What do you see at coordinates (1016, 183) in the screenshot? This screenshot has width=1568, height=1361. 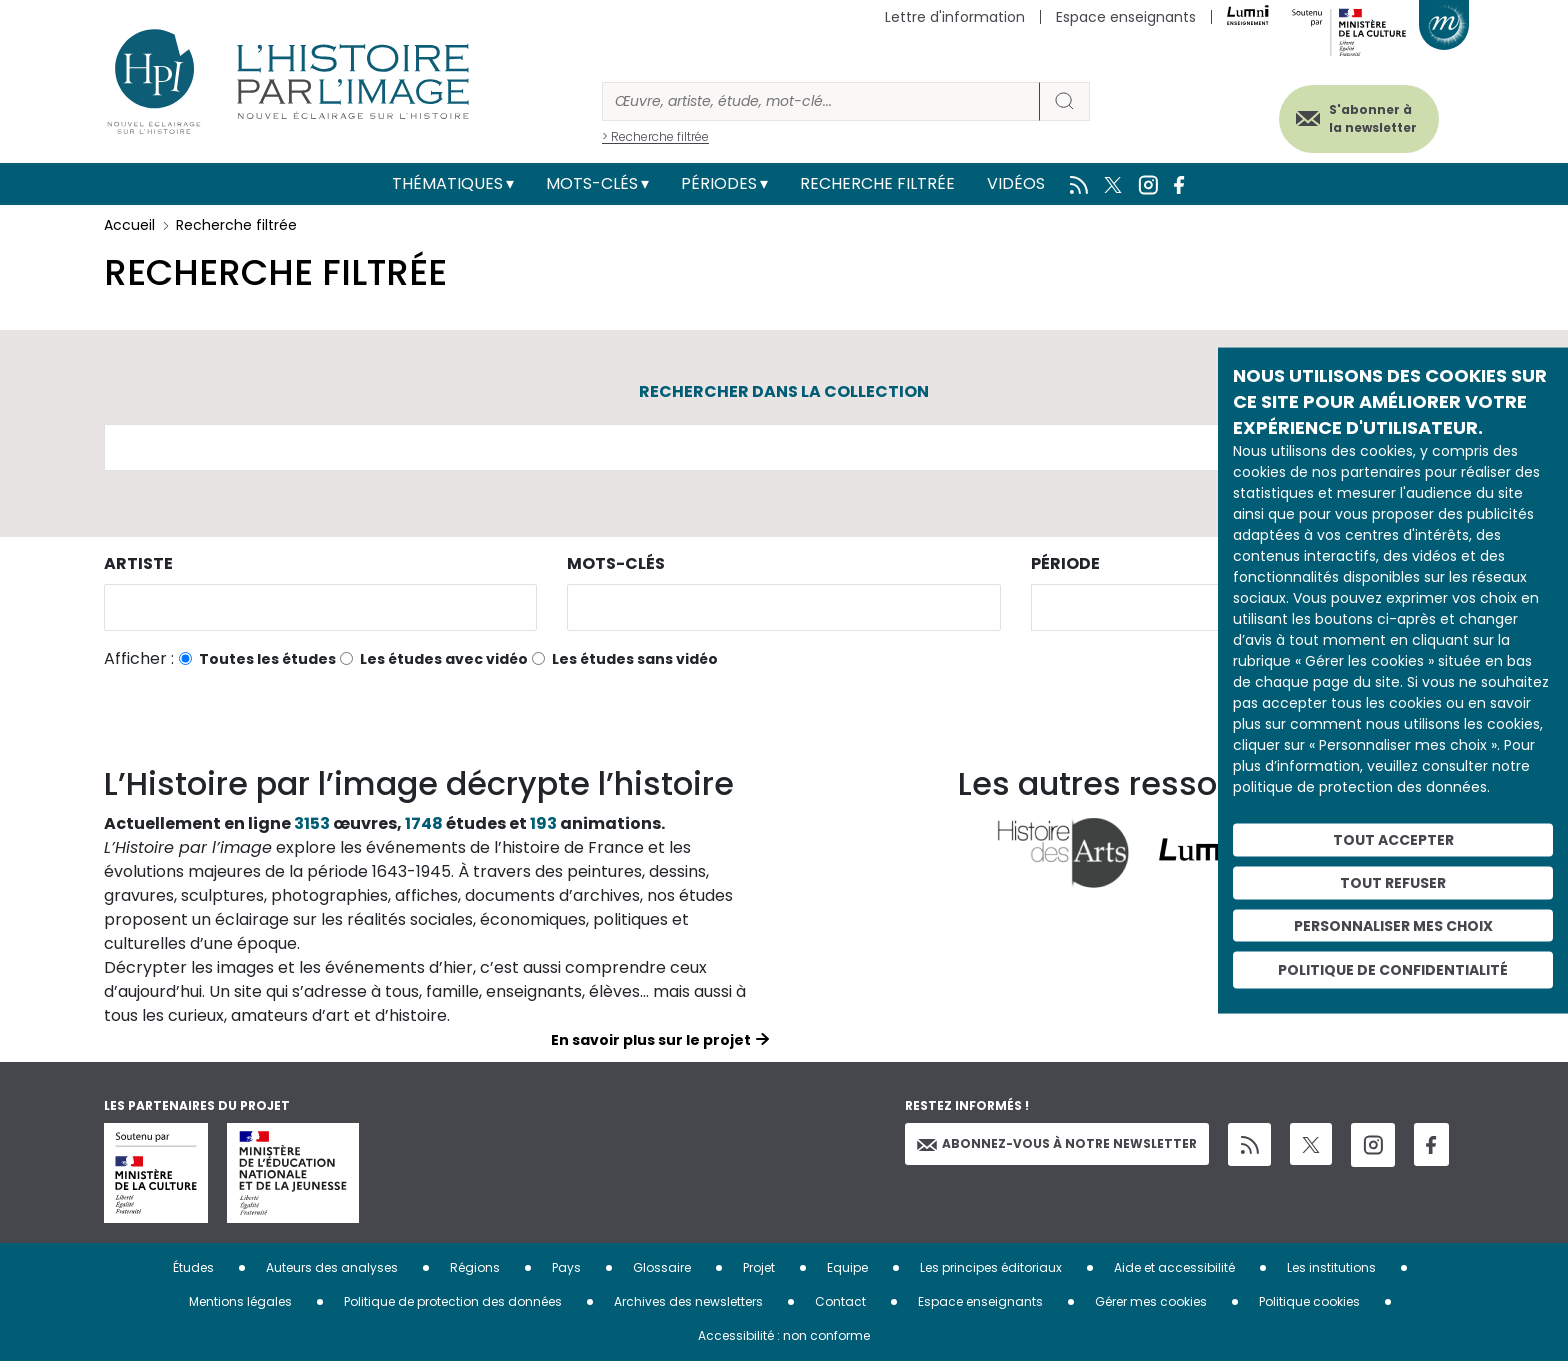 I see `Vidéos` at bounding box center [1016, 183].